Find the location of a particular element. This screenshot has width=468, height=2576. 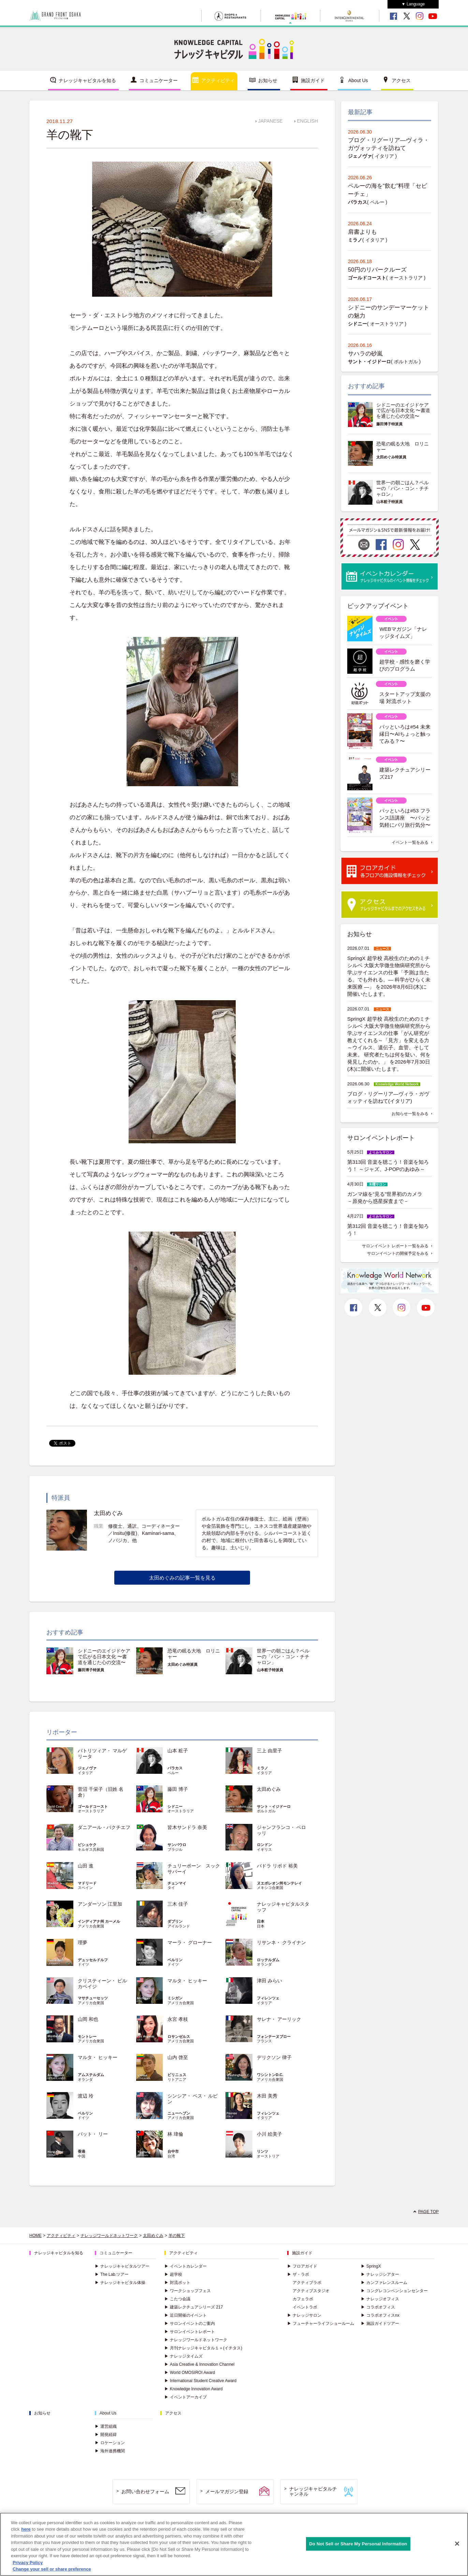

ナレッジタイムズ is located at coordinates (183, 2356).